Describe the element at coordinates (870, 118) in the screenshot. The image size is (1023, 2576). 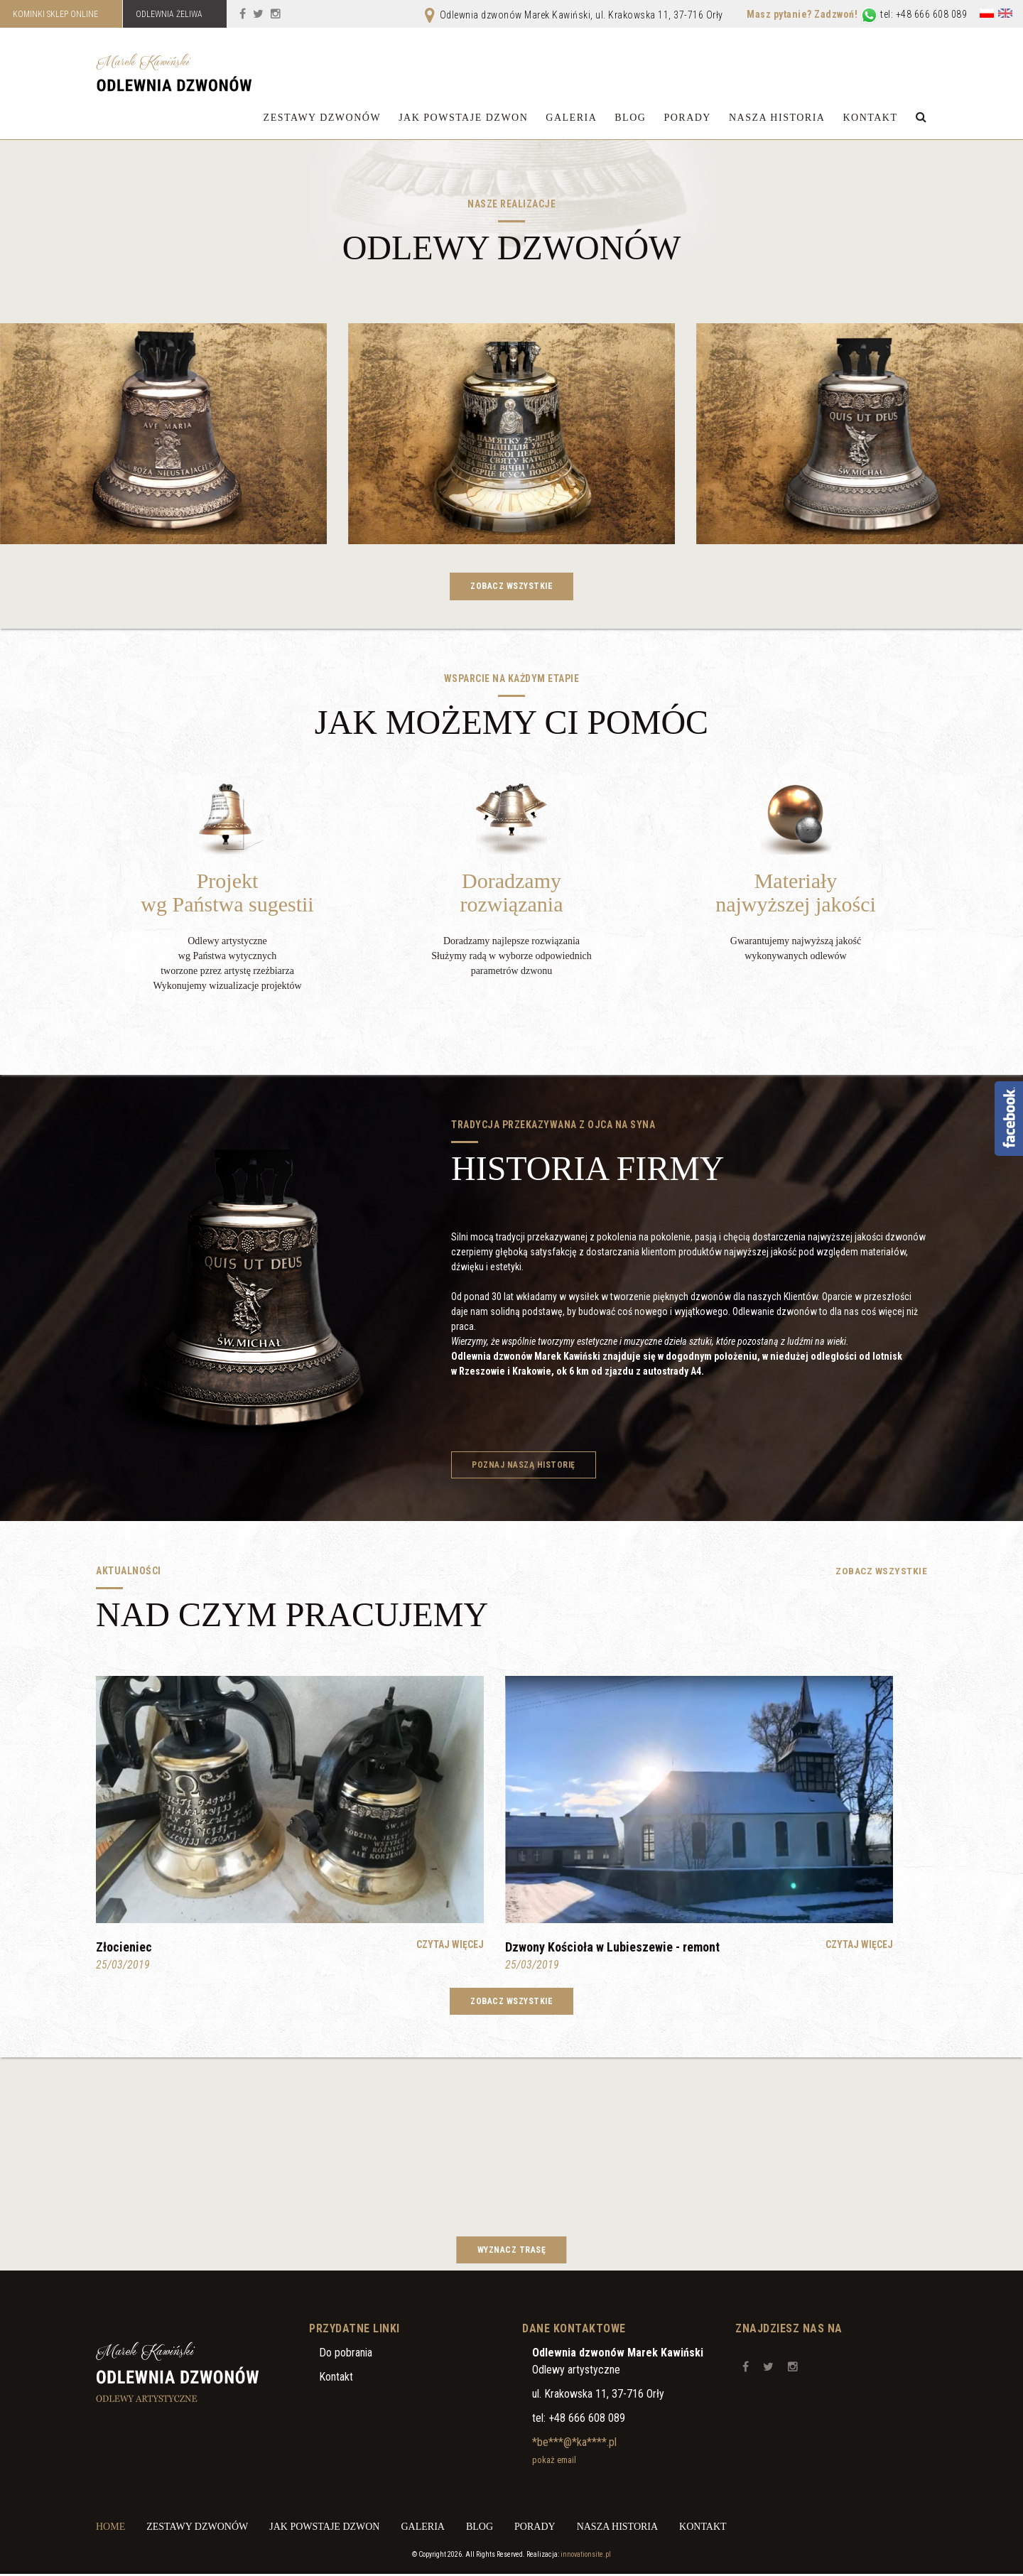
I see `Kontakt` at that location.